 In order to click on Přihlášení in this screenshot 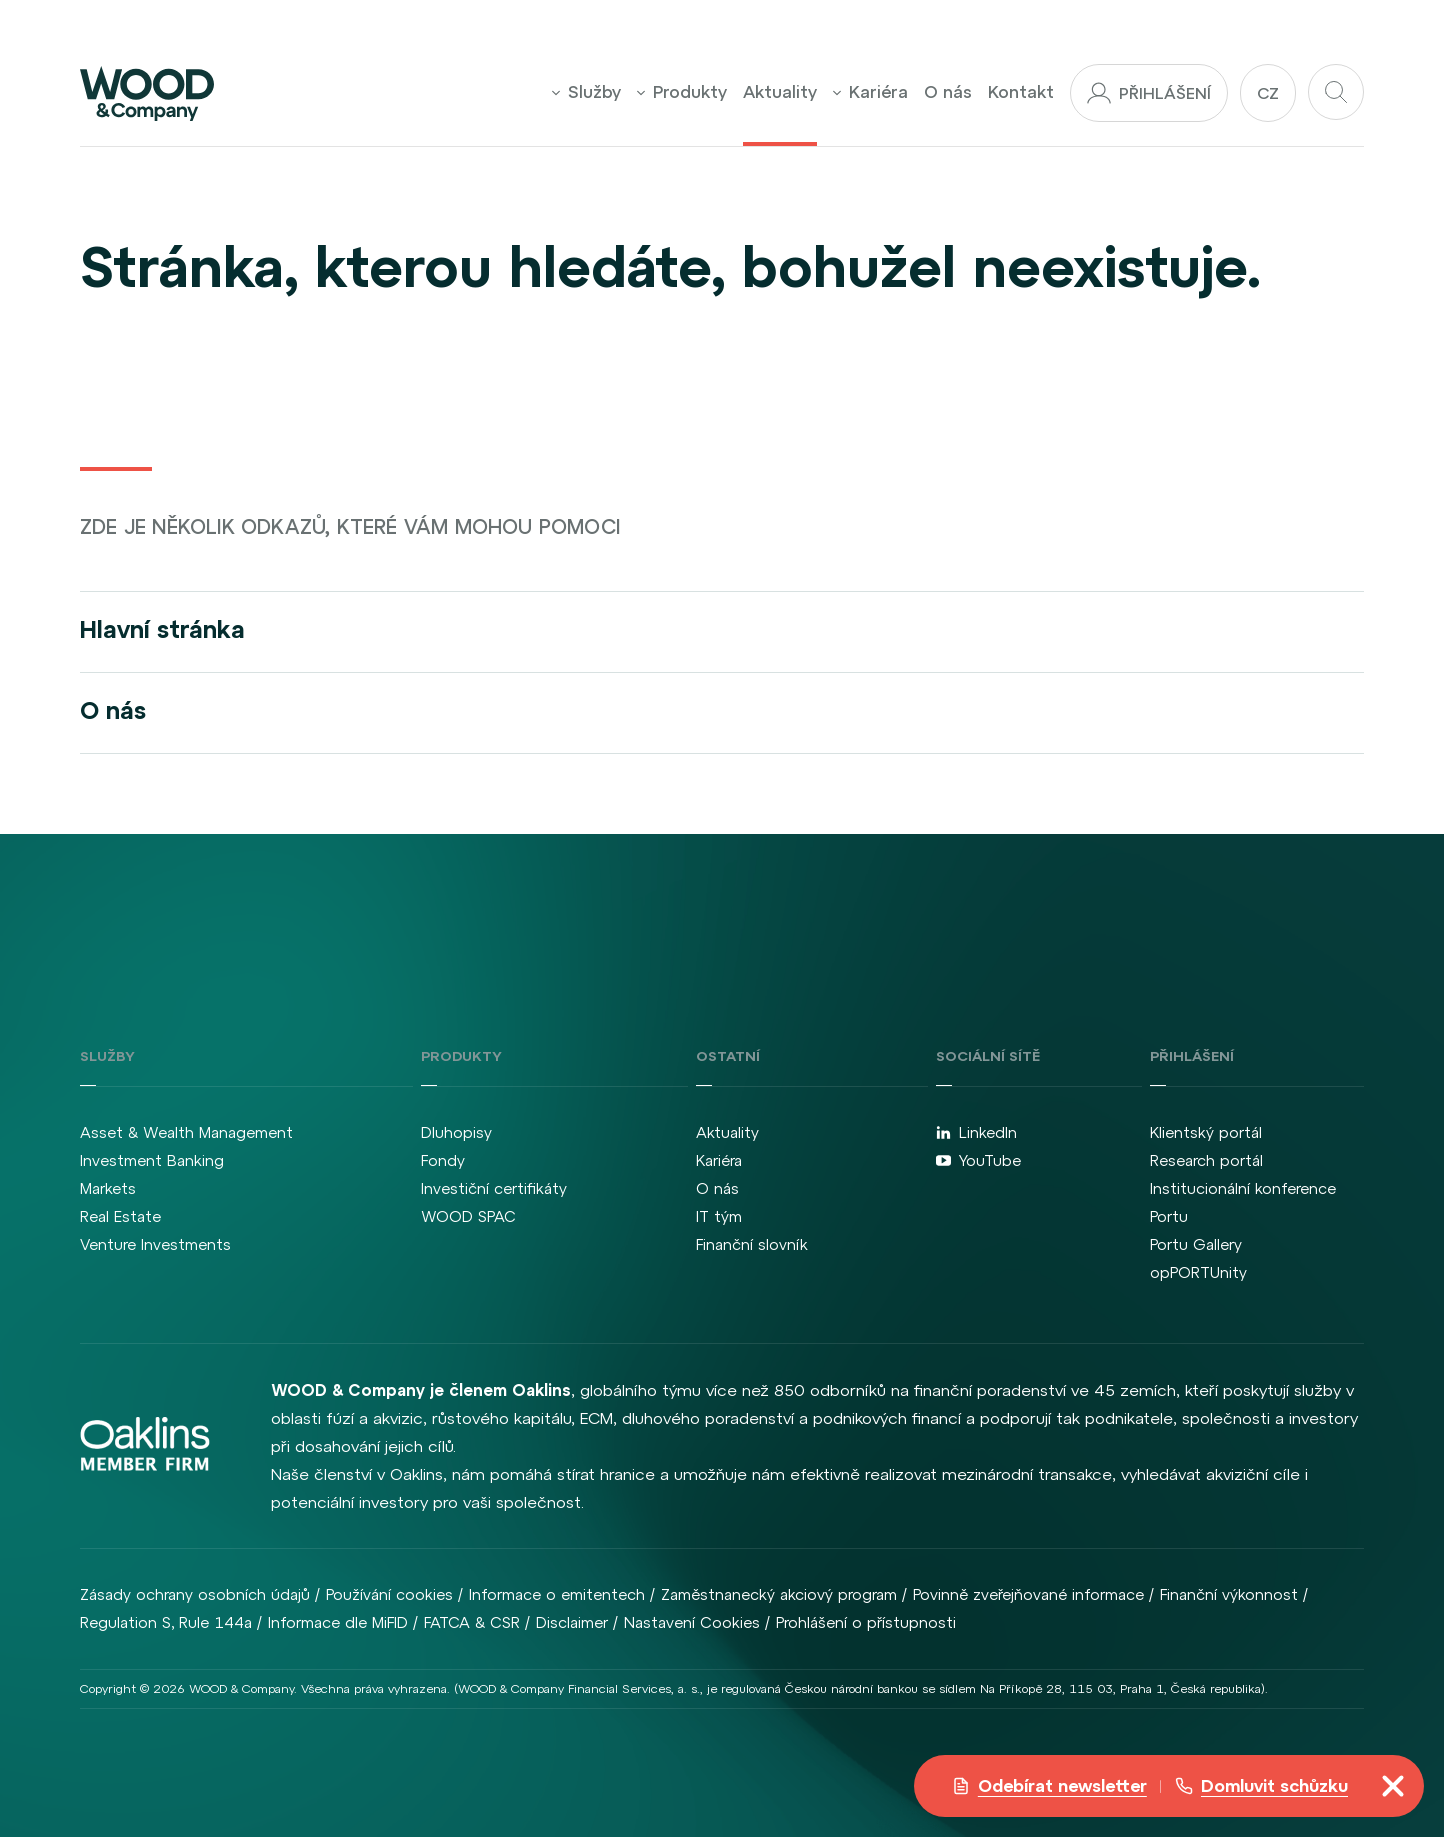, I will do `click(1149, 93)`.